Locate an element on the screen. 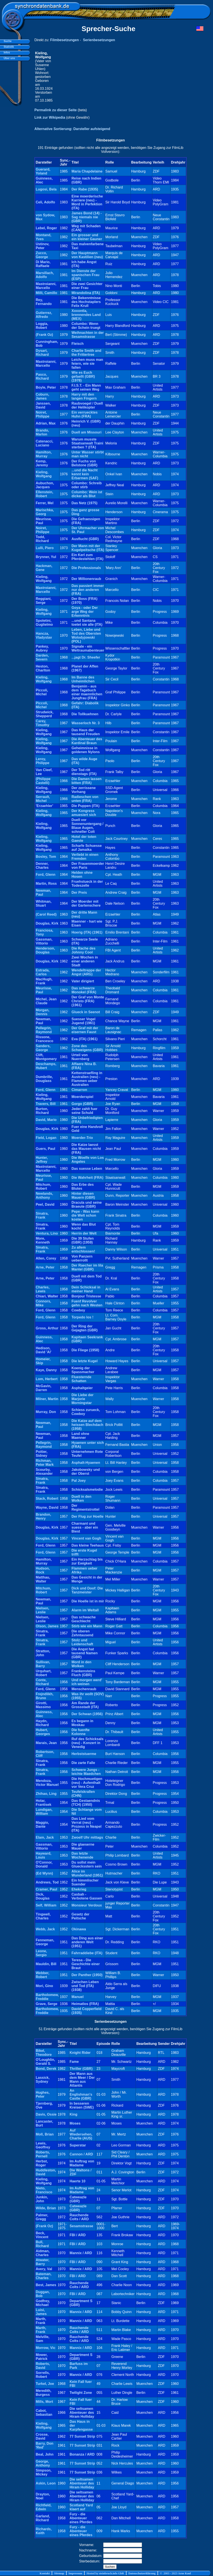  Die zarte Falle is located at coordinates (83, 1763).